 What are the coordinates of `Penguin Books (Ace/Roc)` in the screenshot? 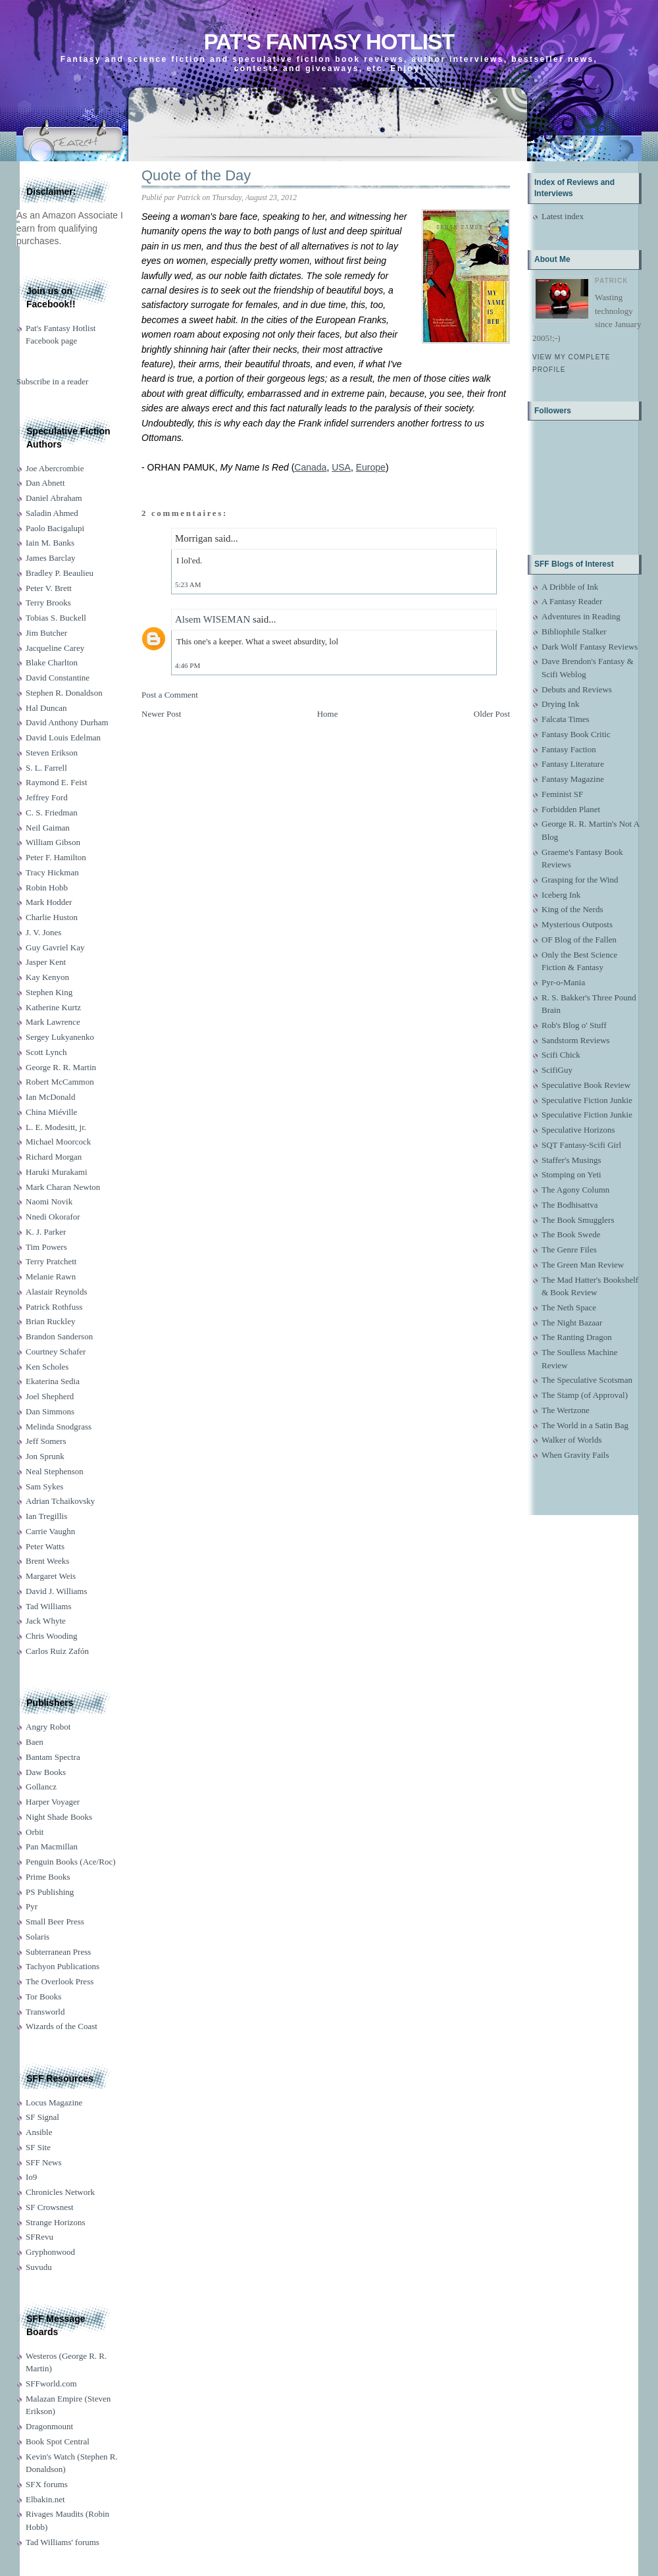 It's located at (70, 1862).